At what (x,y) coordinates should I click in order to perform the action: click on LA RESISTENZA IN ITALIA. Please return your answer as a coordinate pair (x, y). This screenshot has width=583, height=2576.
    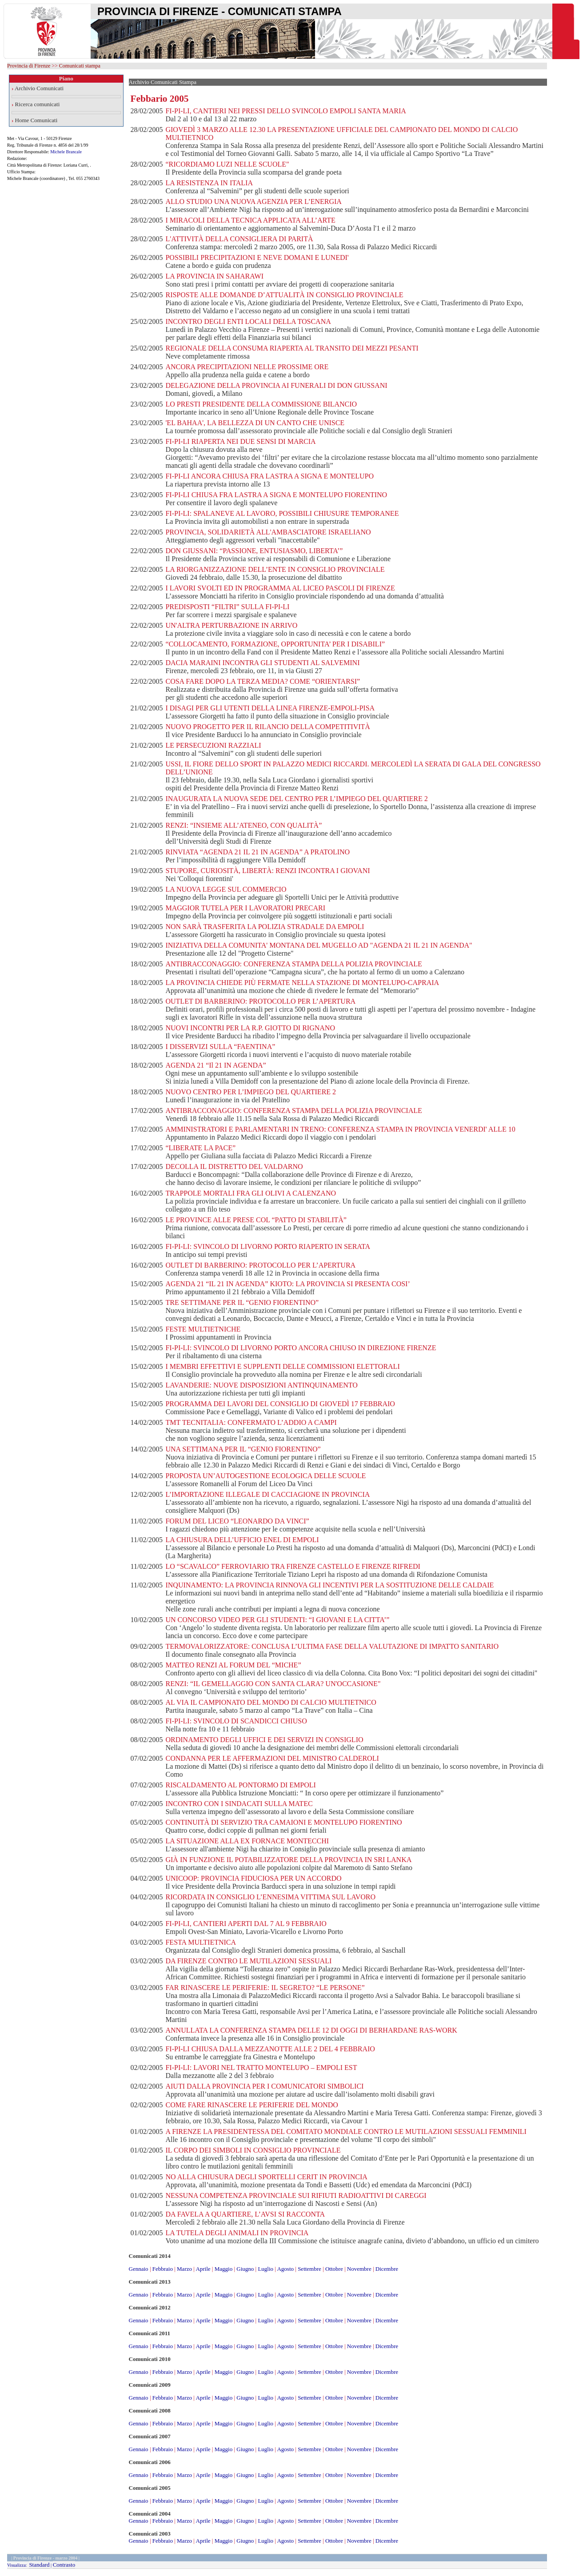
    Looking at the image, I should click on (208, 183).